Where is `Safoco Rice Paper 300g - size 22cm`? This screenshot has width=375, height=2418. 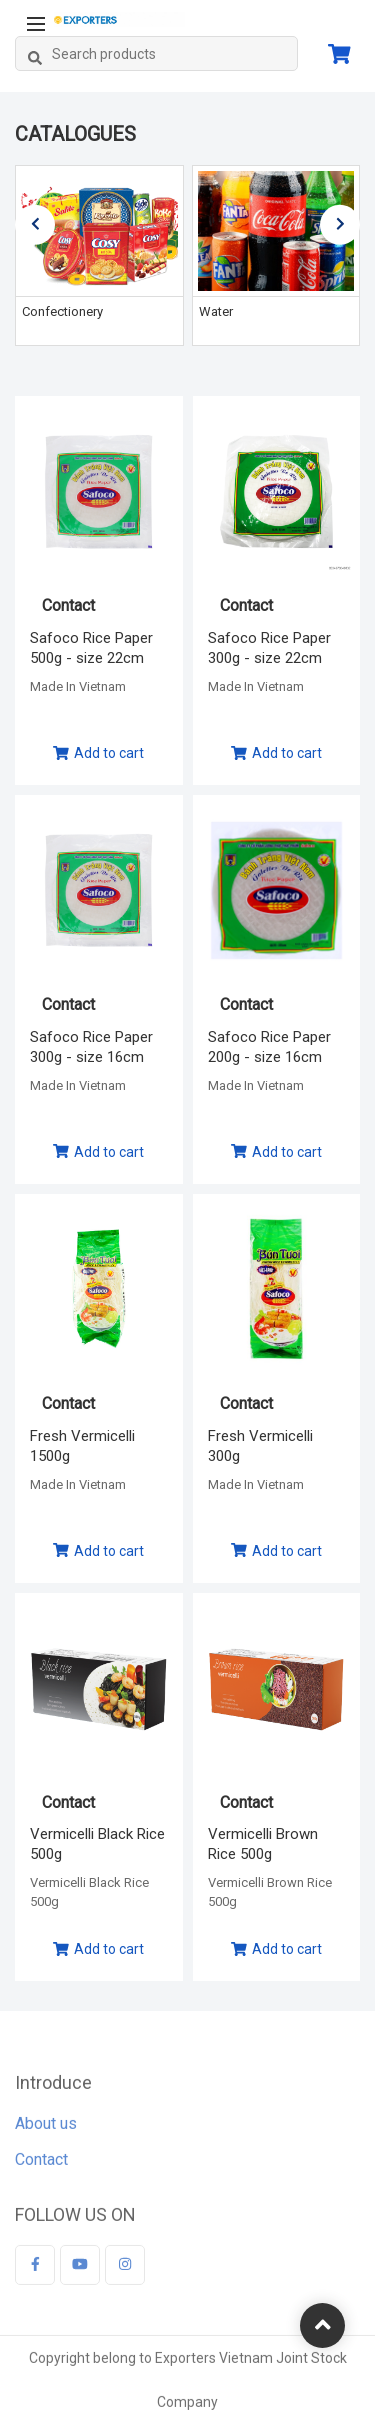
Safoco Rice Paper 300g - size 22cm is located at coordinates (269, 648).